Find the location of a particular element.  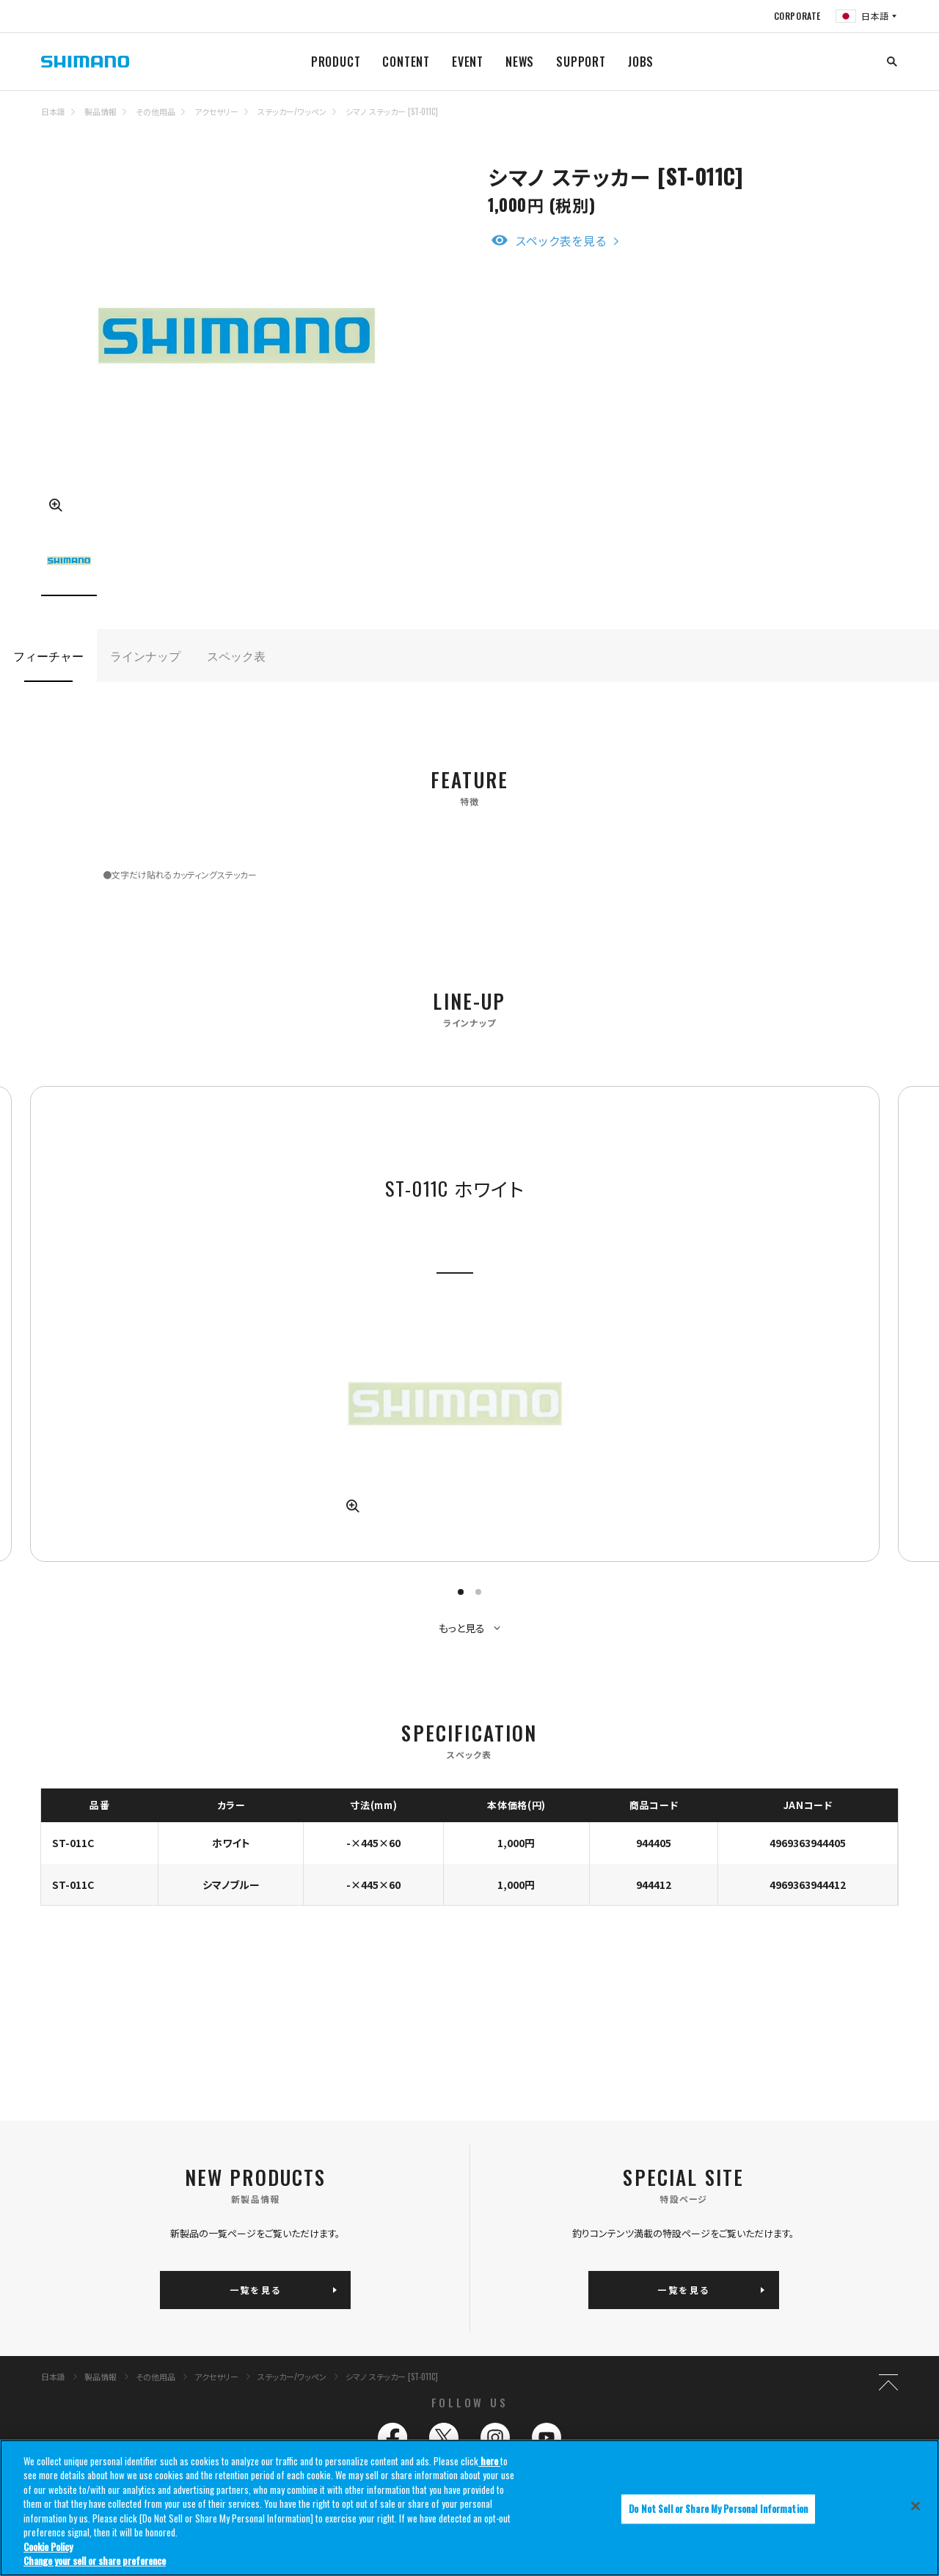

スペック表 is located at coordinates (236, 655).